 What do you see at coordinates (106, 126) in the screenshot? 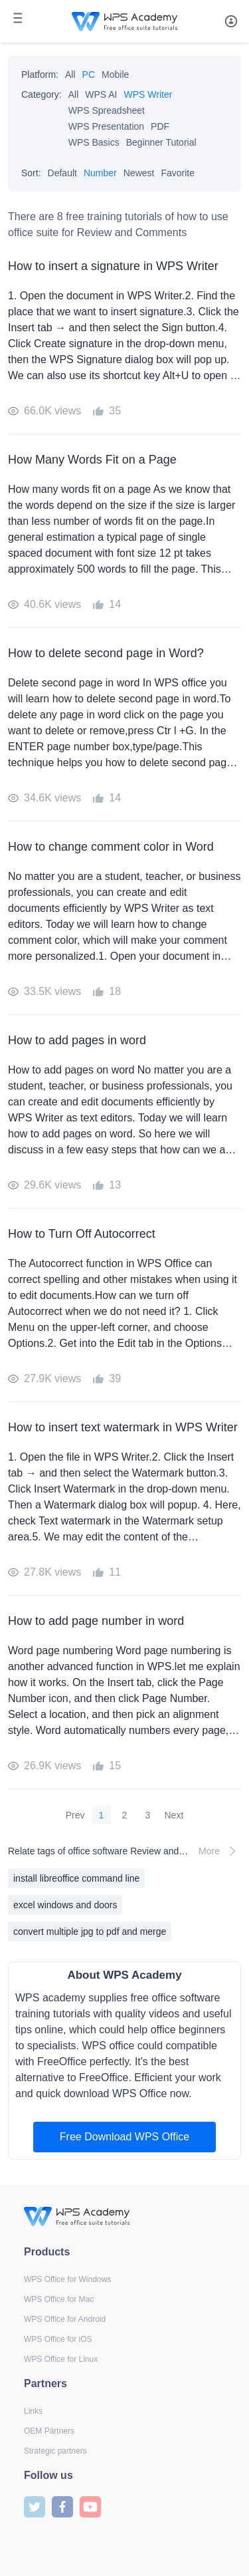
I see `WPS Presentation` at bounding box center [106, 126].